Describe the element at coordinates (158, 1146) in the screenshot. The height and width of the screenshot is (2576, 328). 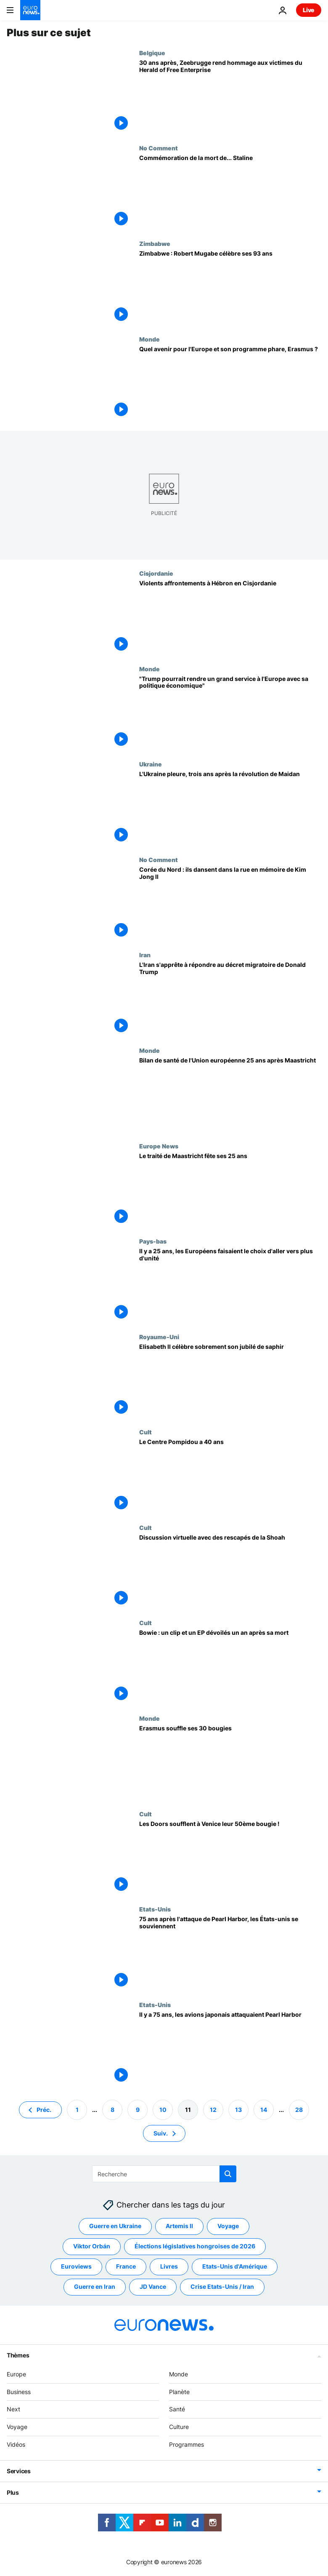
I see `Europe News` at that location.